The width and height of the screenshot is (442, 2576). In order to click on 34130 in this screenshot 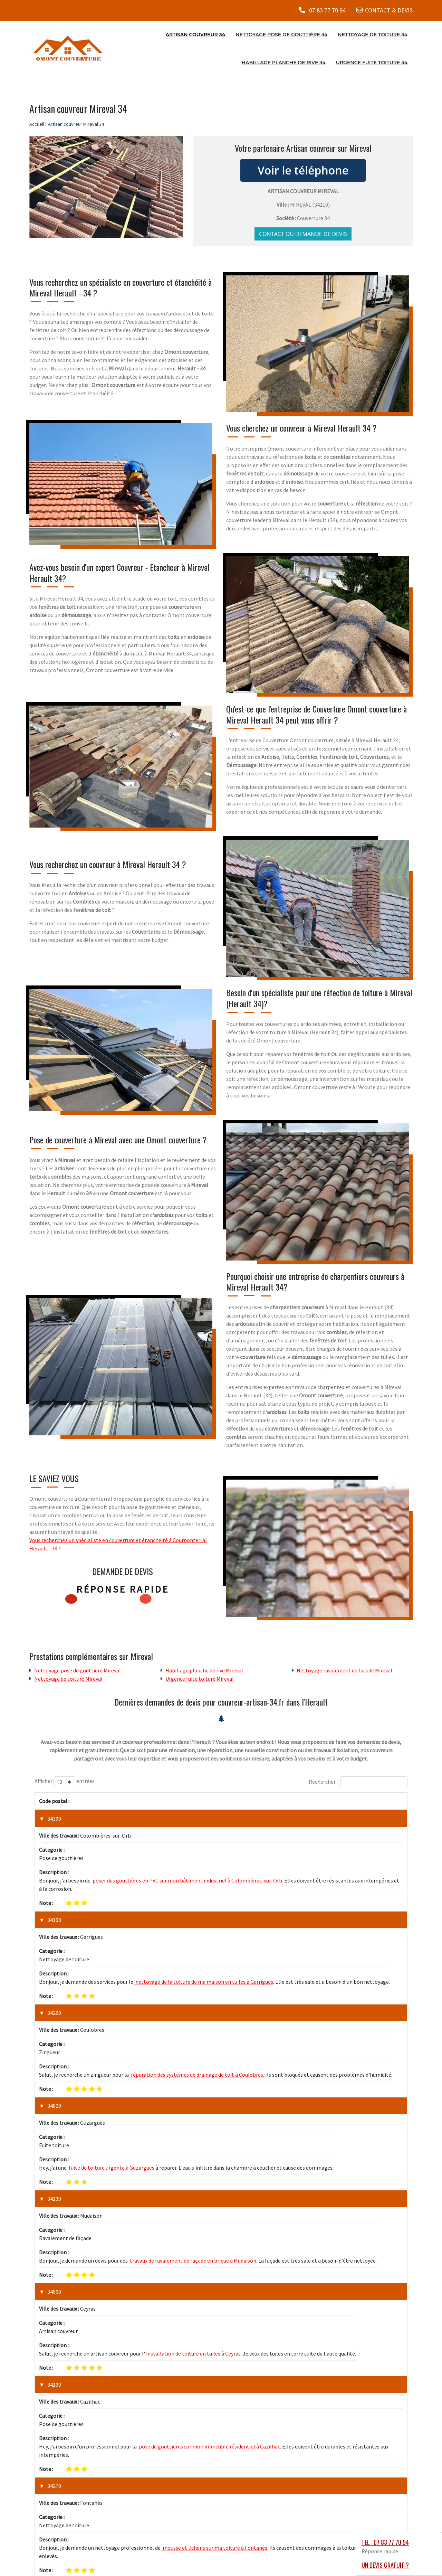, I will do `click(54, 2052)`.